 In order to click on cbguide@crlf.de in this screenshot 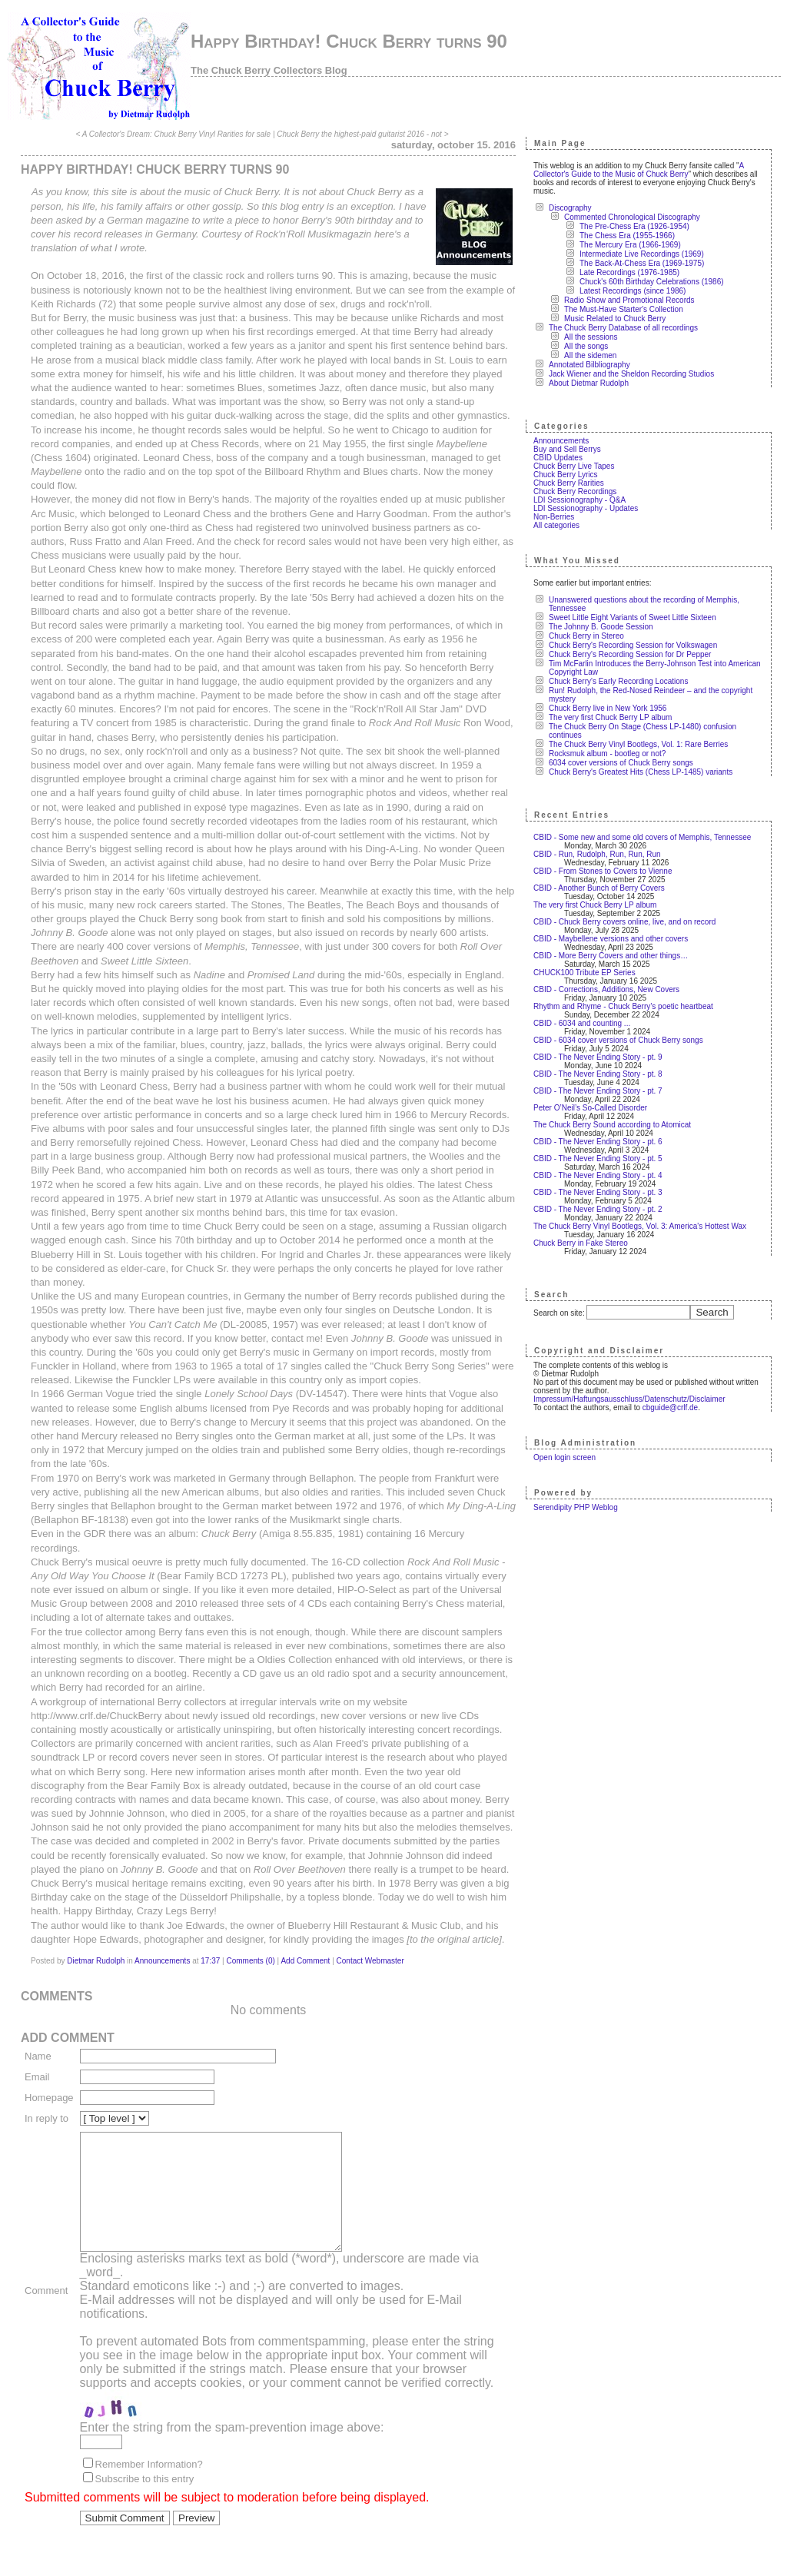, I will do `click(670, 1407)`.